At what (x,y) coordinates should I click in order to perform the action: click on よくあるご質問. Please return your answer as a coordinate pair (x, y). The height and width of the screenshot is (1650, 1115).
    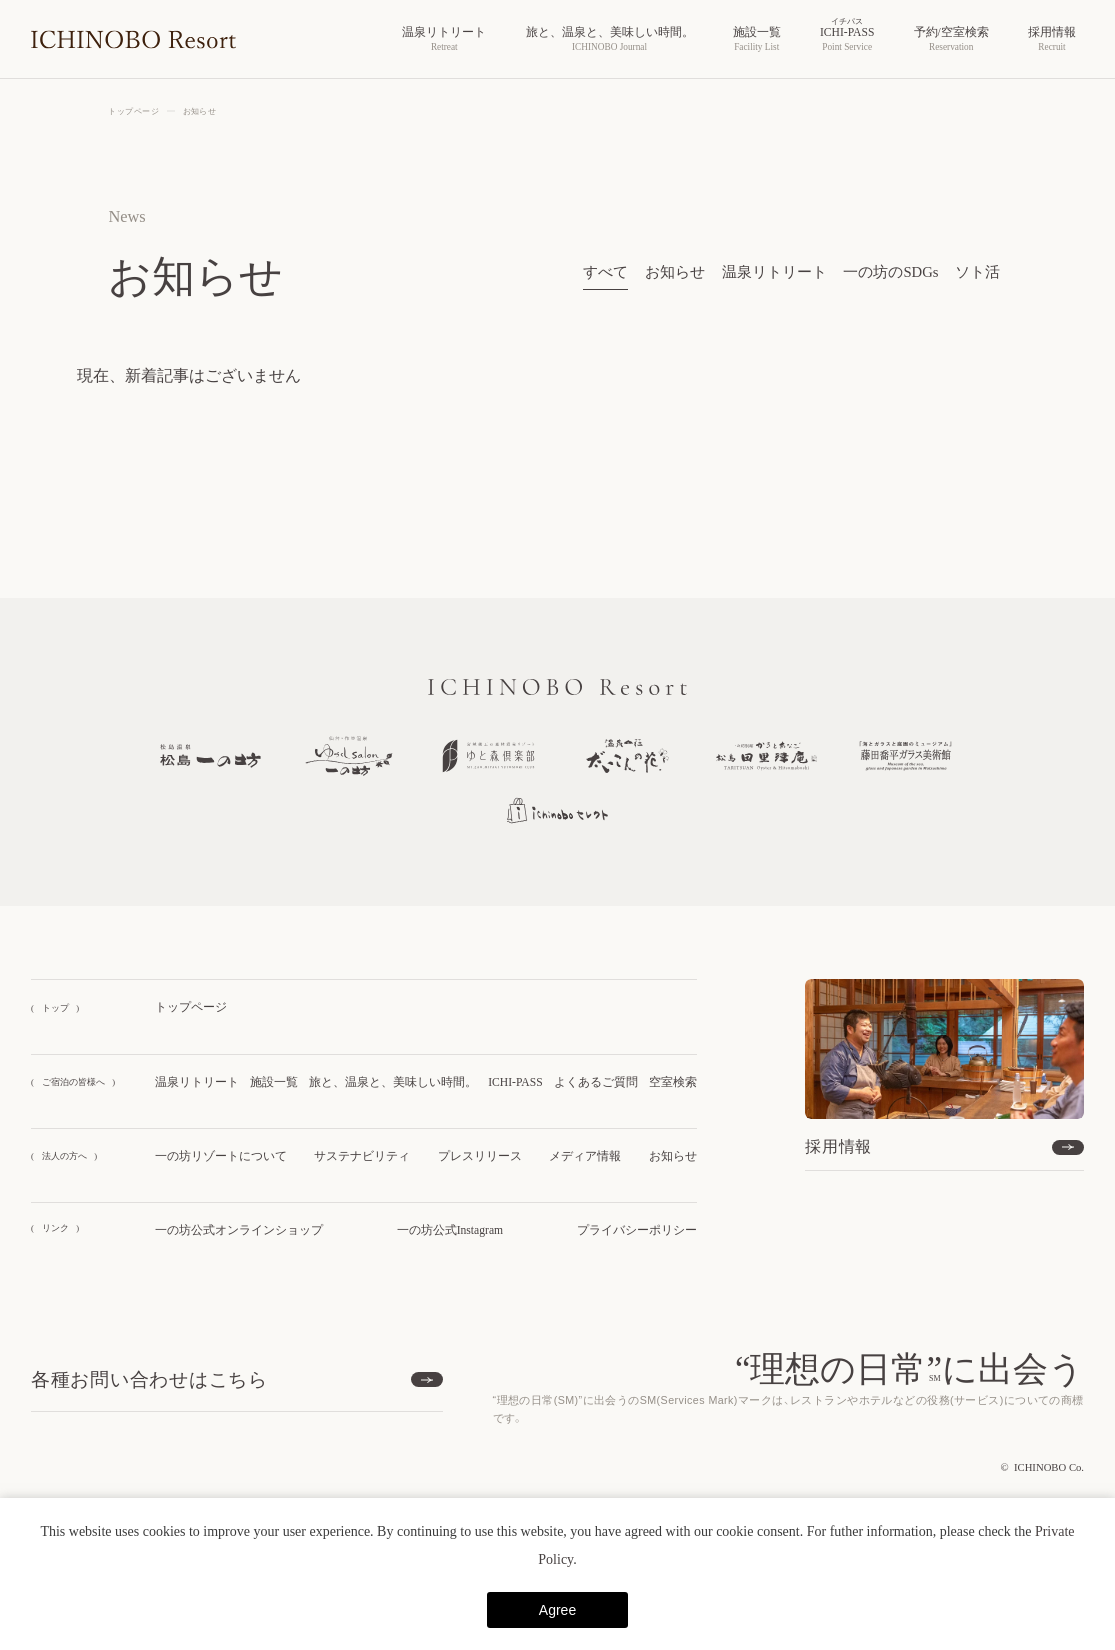
    Looking at the image, I should click on (596, 1082).